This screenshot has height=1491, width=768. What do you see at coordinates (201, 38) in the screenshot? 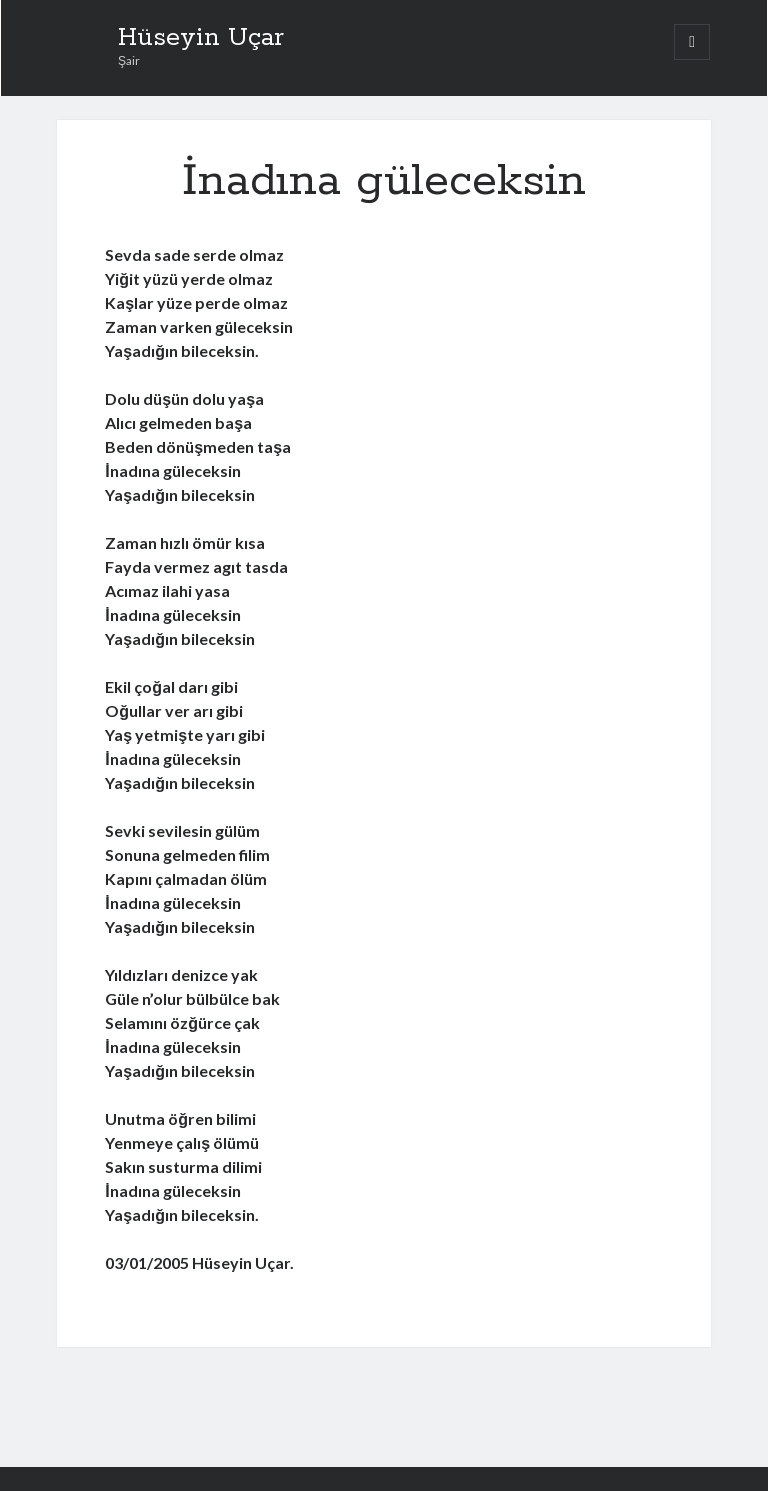
I see `Hüseyin Uçar` at bounding box center [201, 38].